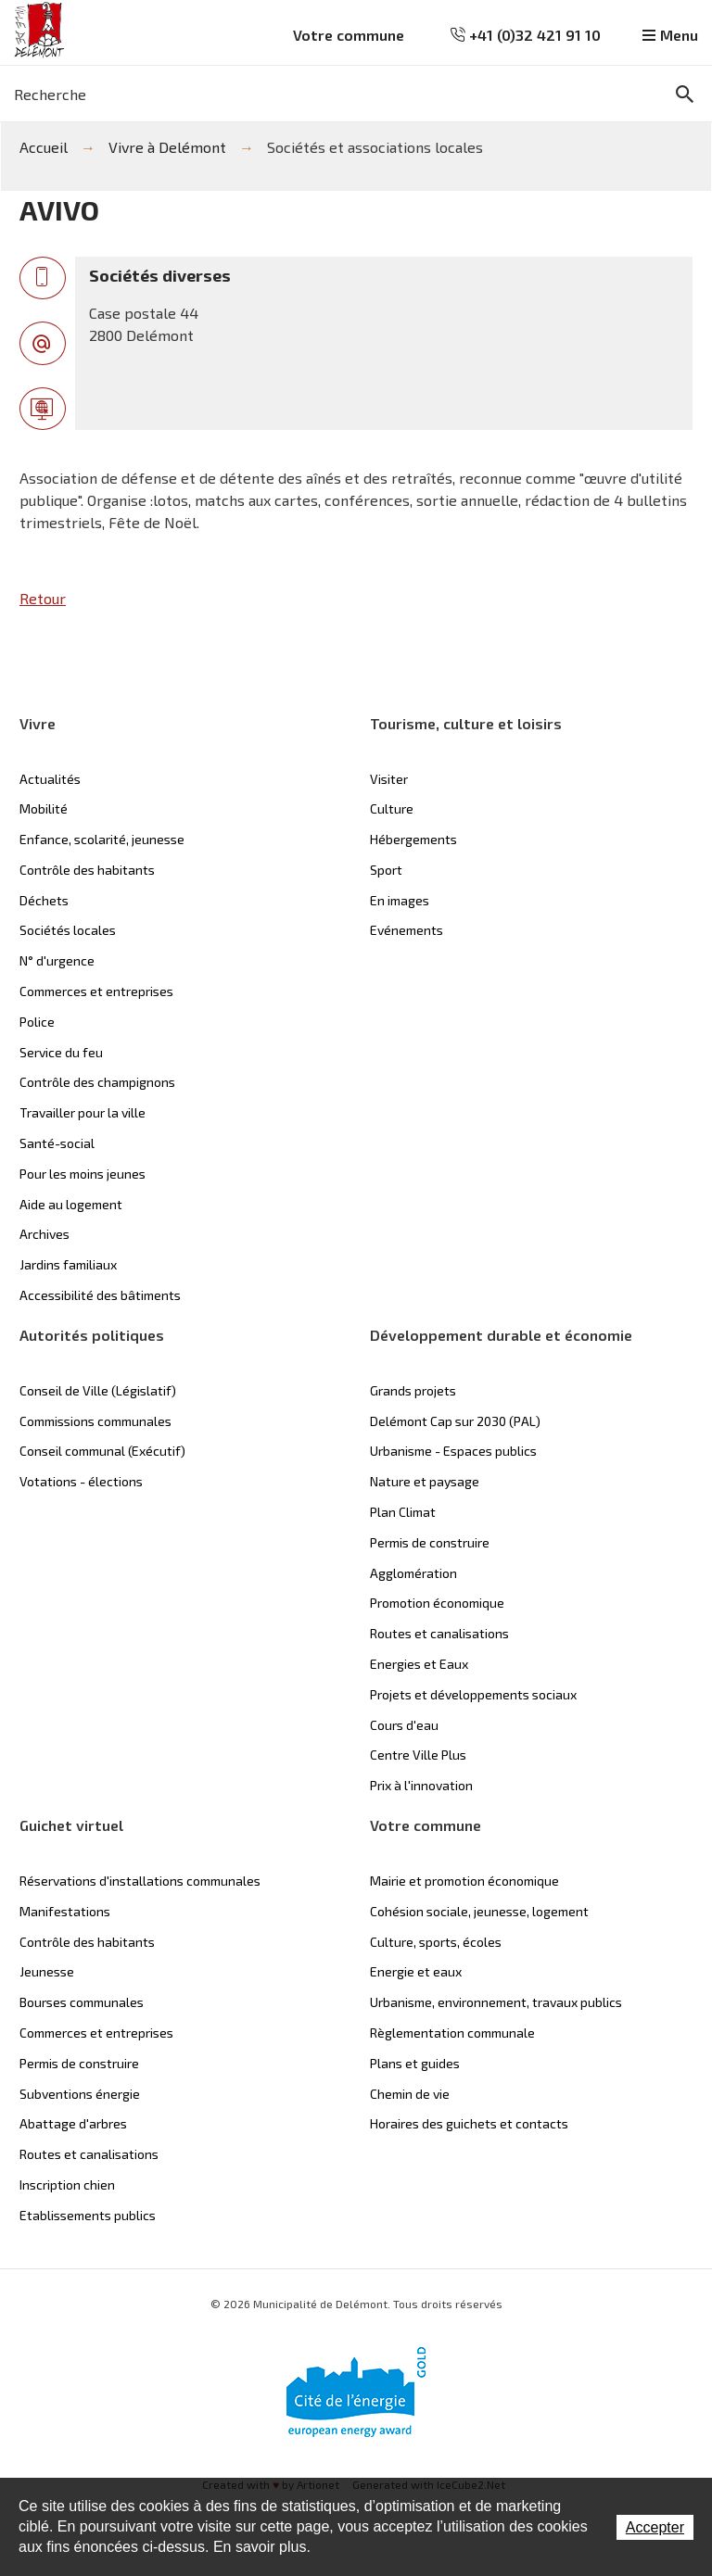 This screenshot has width=712, height=2576. What do you see at coordinates (140, 1880) in the screenshot?
I see `Réservations d'installations communales` at bounding box center [140, 1880].